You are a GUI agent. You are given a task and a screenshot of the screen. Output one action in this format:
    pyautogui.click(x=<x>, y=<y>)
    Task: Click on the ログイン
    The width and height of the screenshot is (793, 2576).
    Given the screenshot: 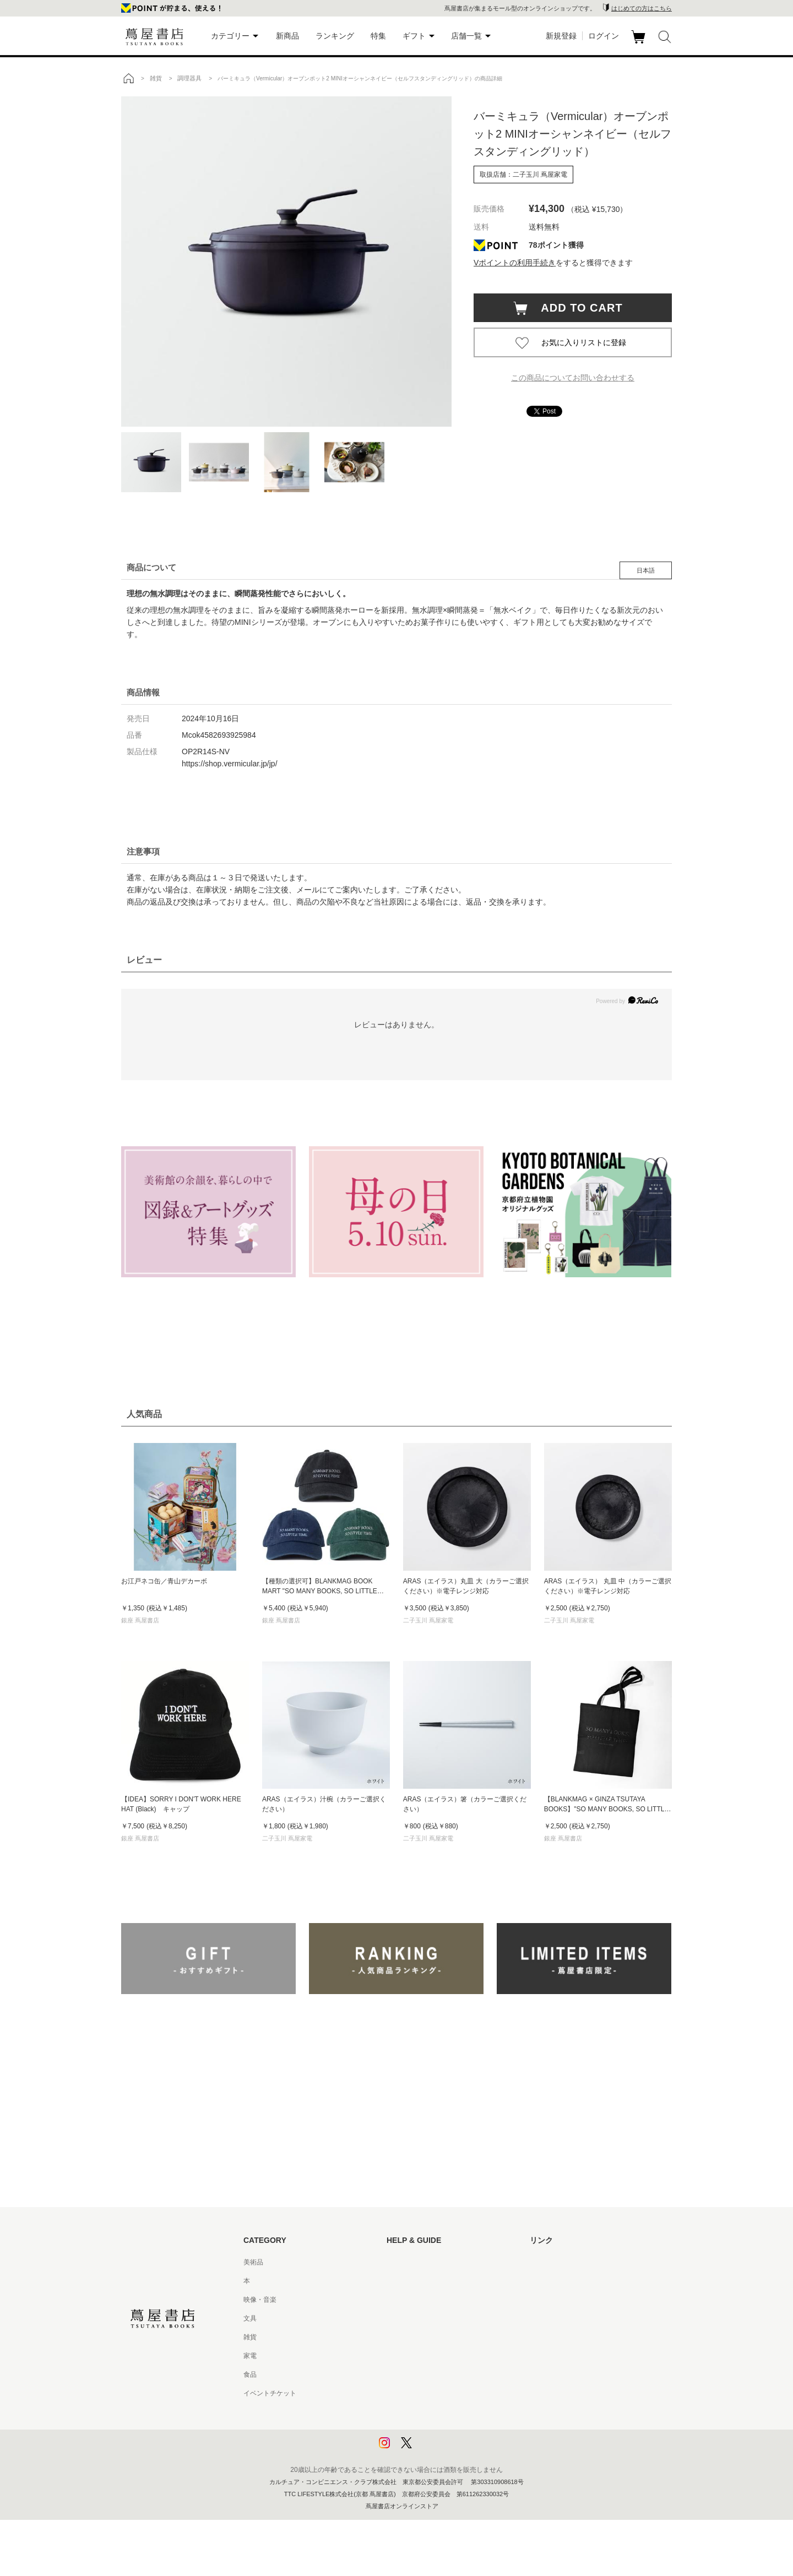 What is the action you would take?
    pyautogui.click(x=603, y=35)
    